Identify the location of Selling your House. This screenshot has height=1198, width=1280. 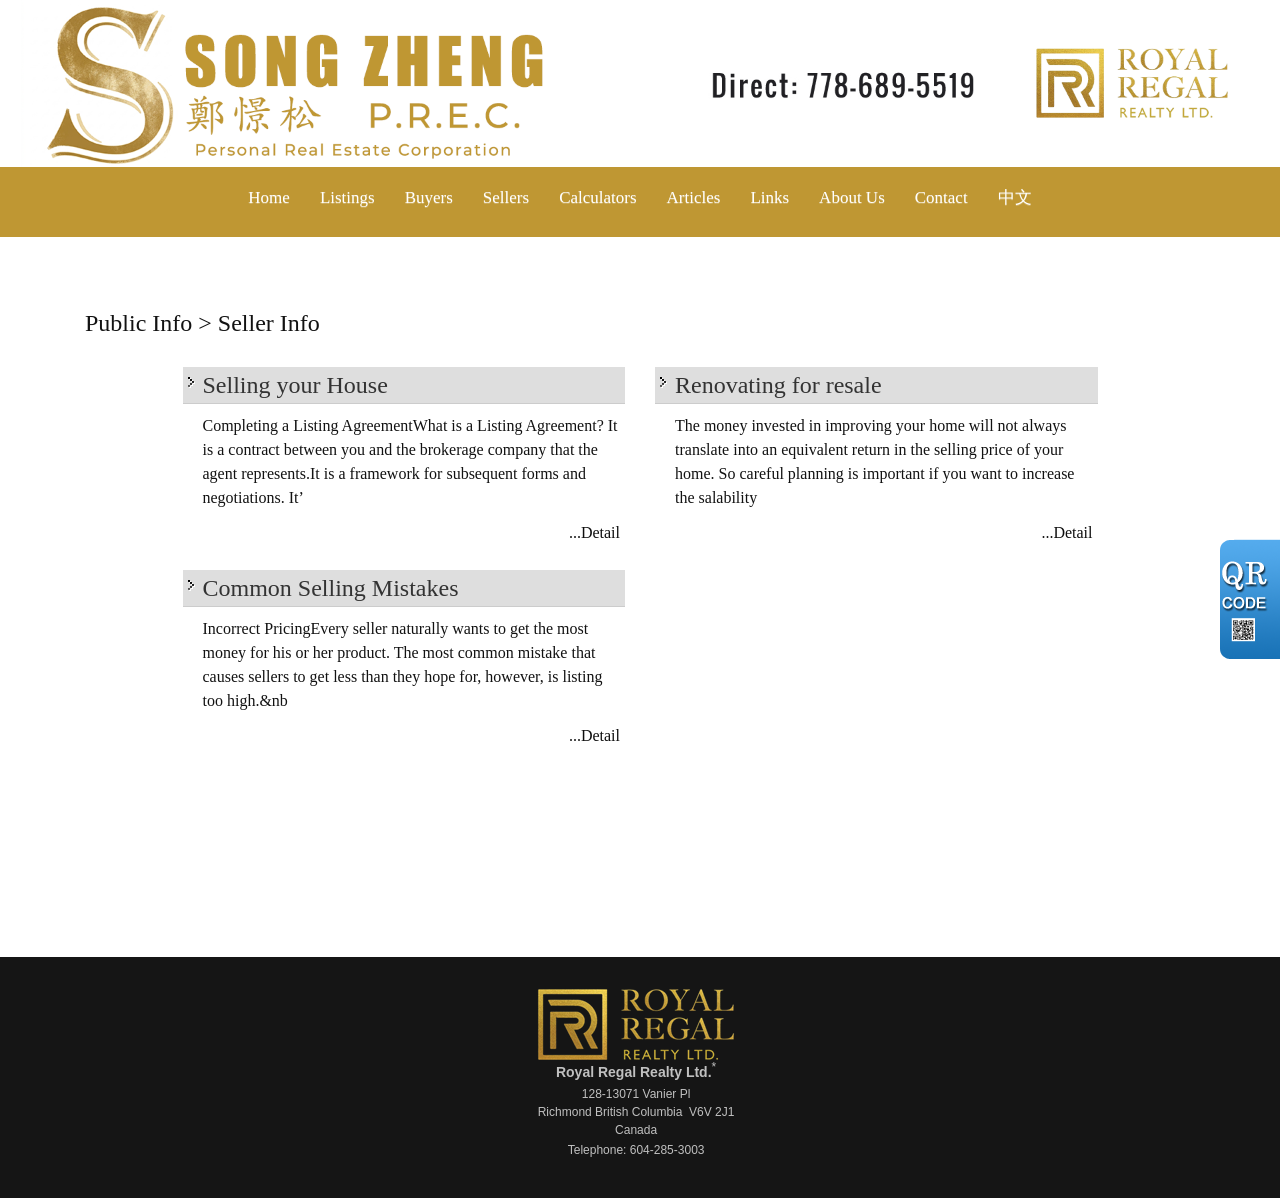
(295, 385).